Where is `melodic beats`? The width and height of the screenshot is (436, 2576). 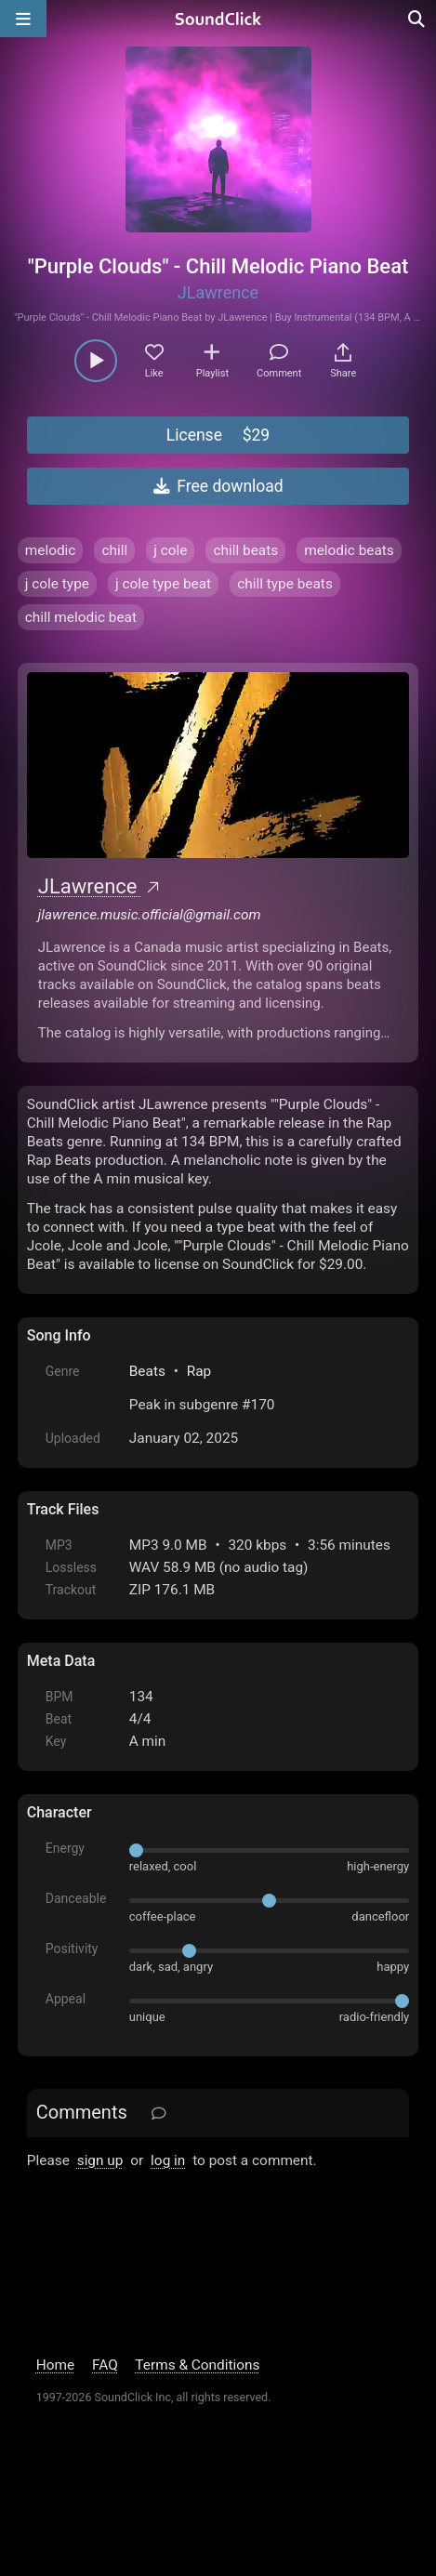 melodic beats is located at coordinates (349, 550).